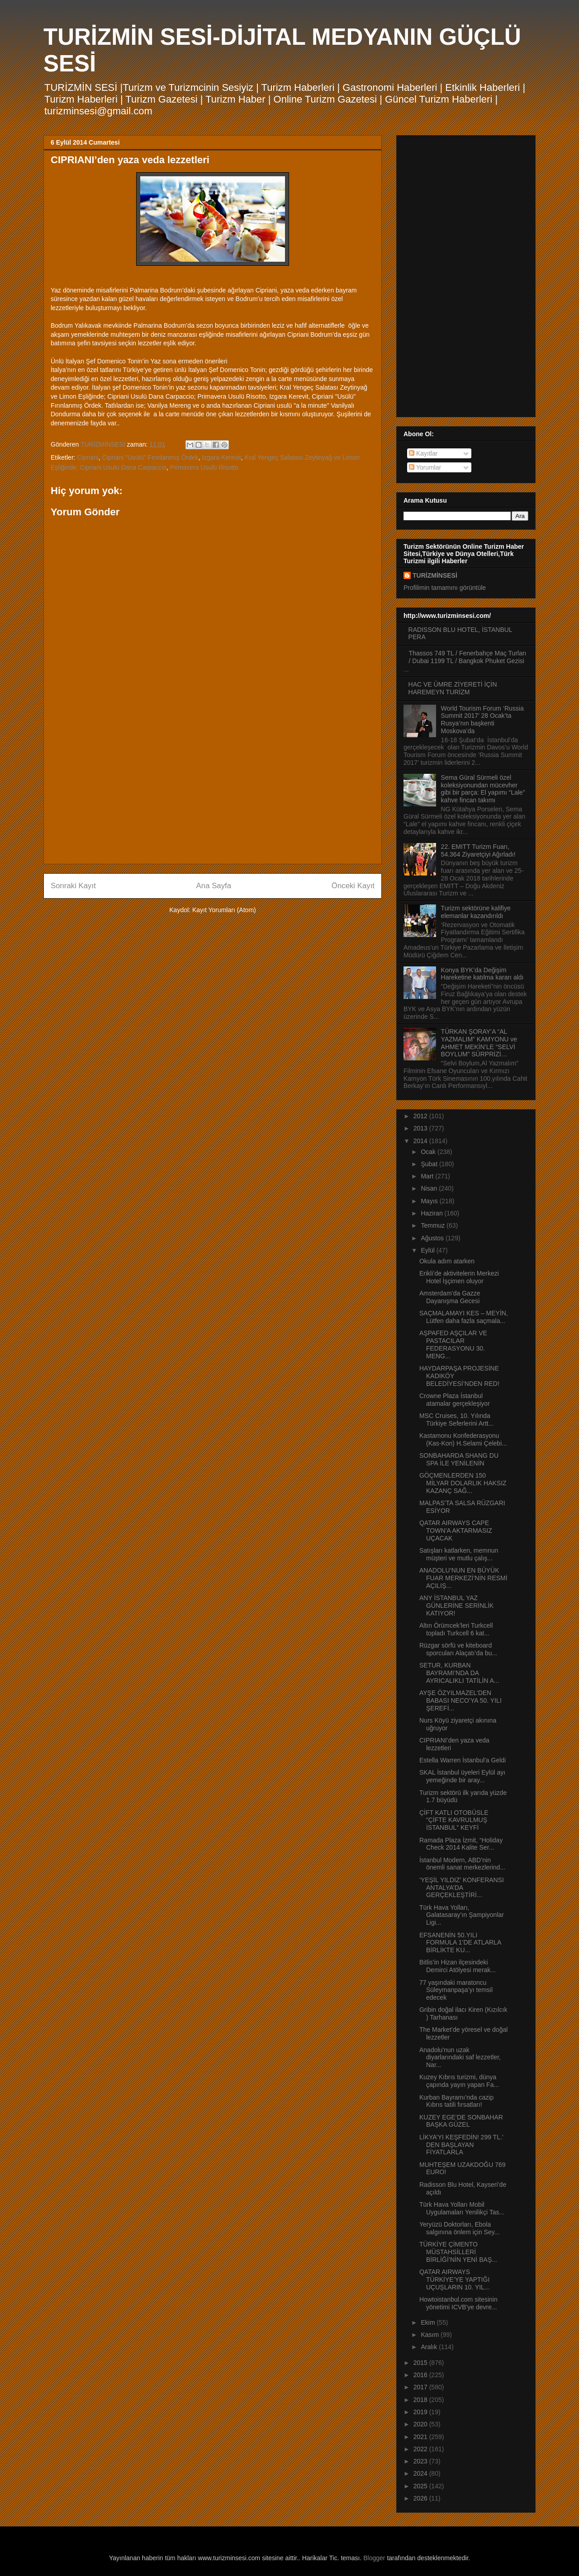 This screenshot has height=2576, width=579. Describe the element at coordinates (463, 1578) in the screenshot. I see `ANADOLU’NUN EN BÜYÜK FUAR MERKEZİ’NİN RESMİ AÇILIŞ...` at that location.